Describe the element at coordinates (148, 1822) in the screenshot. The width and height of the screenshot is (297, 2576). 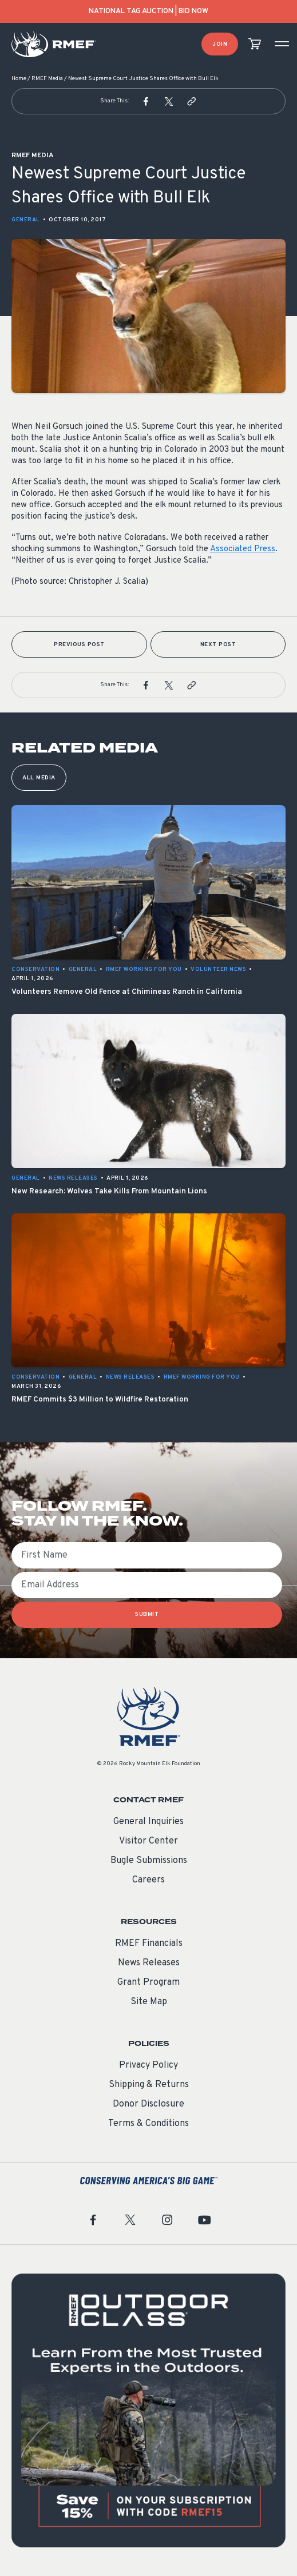
I see `General Inquiries` at that location.